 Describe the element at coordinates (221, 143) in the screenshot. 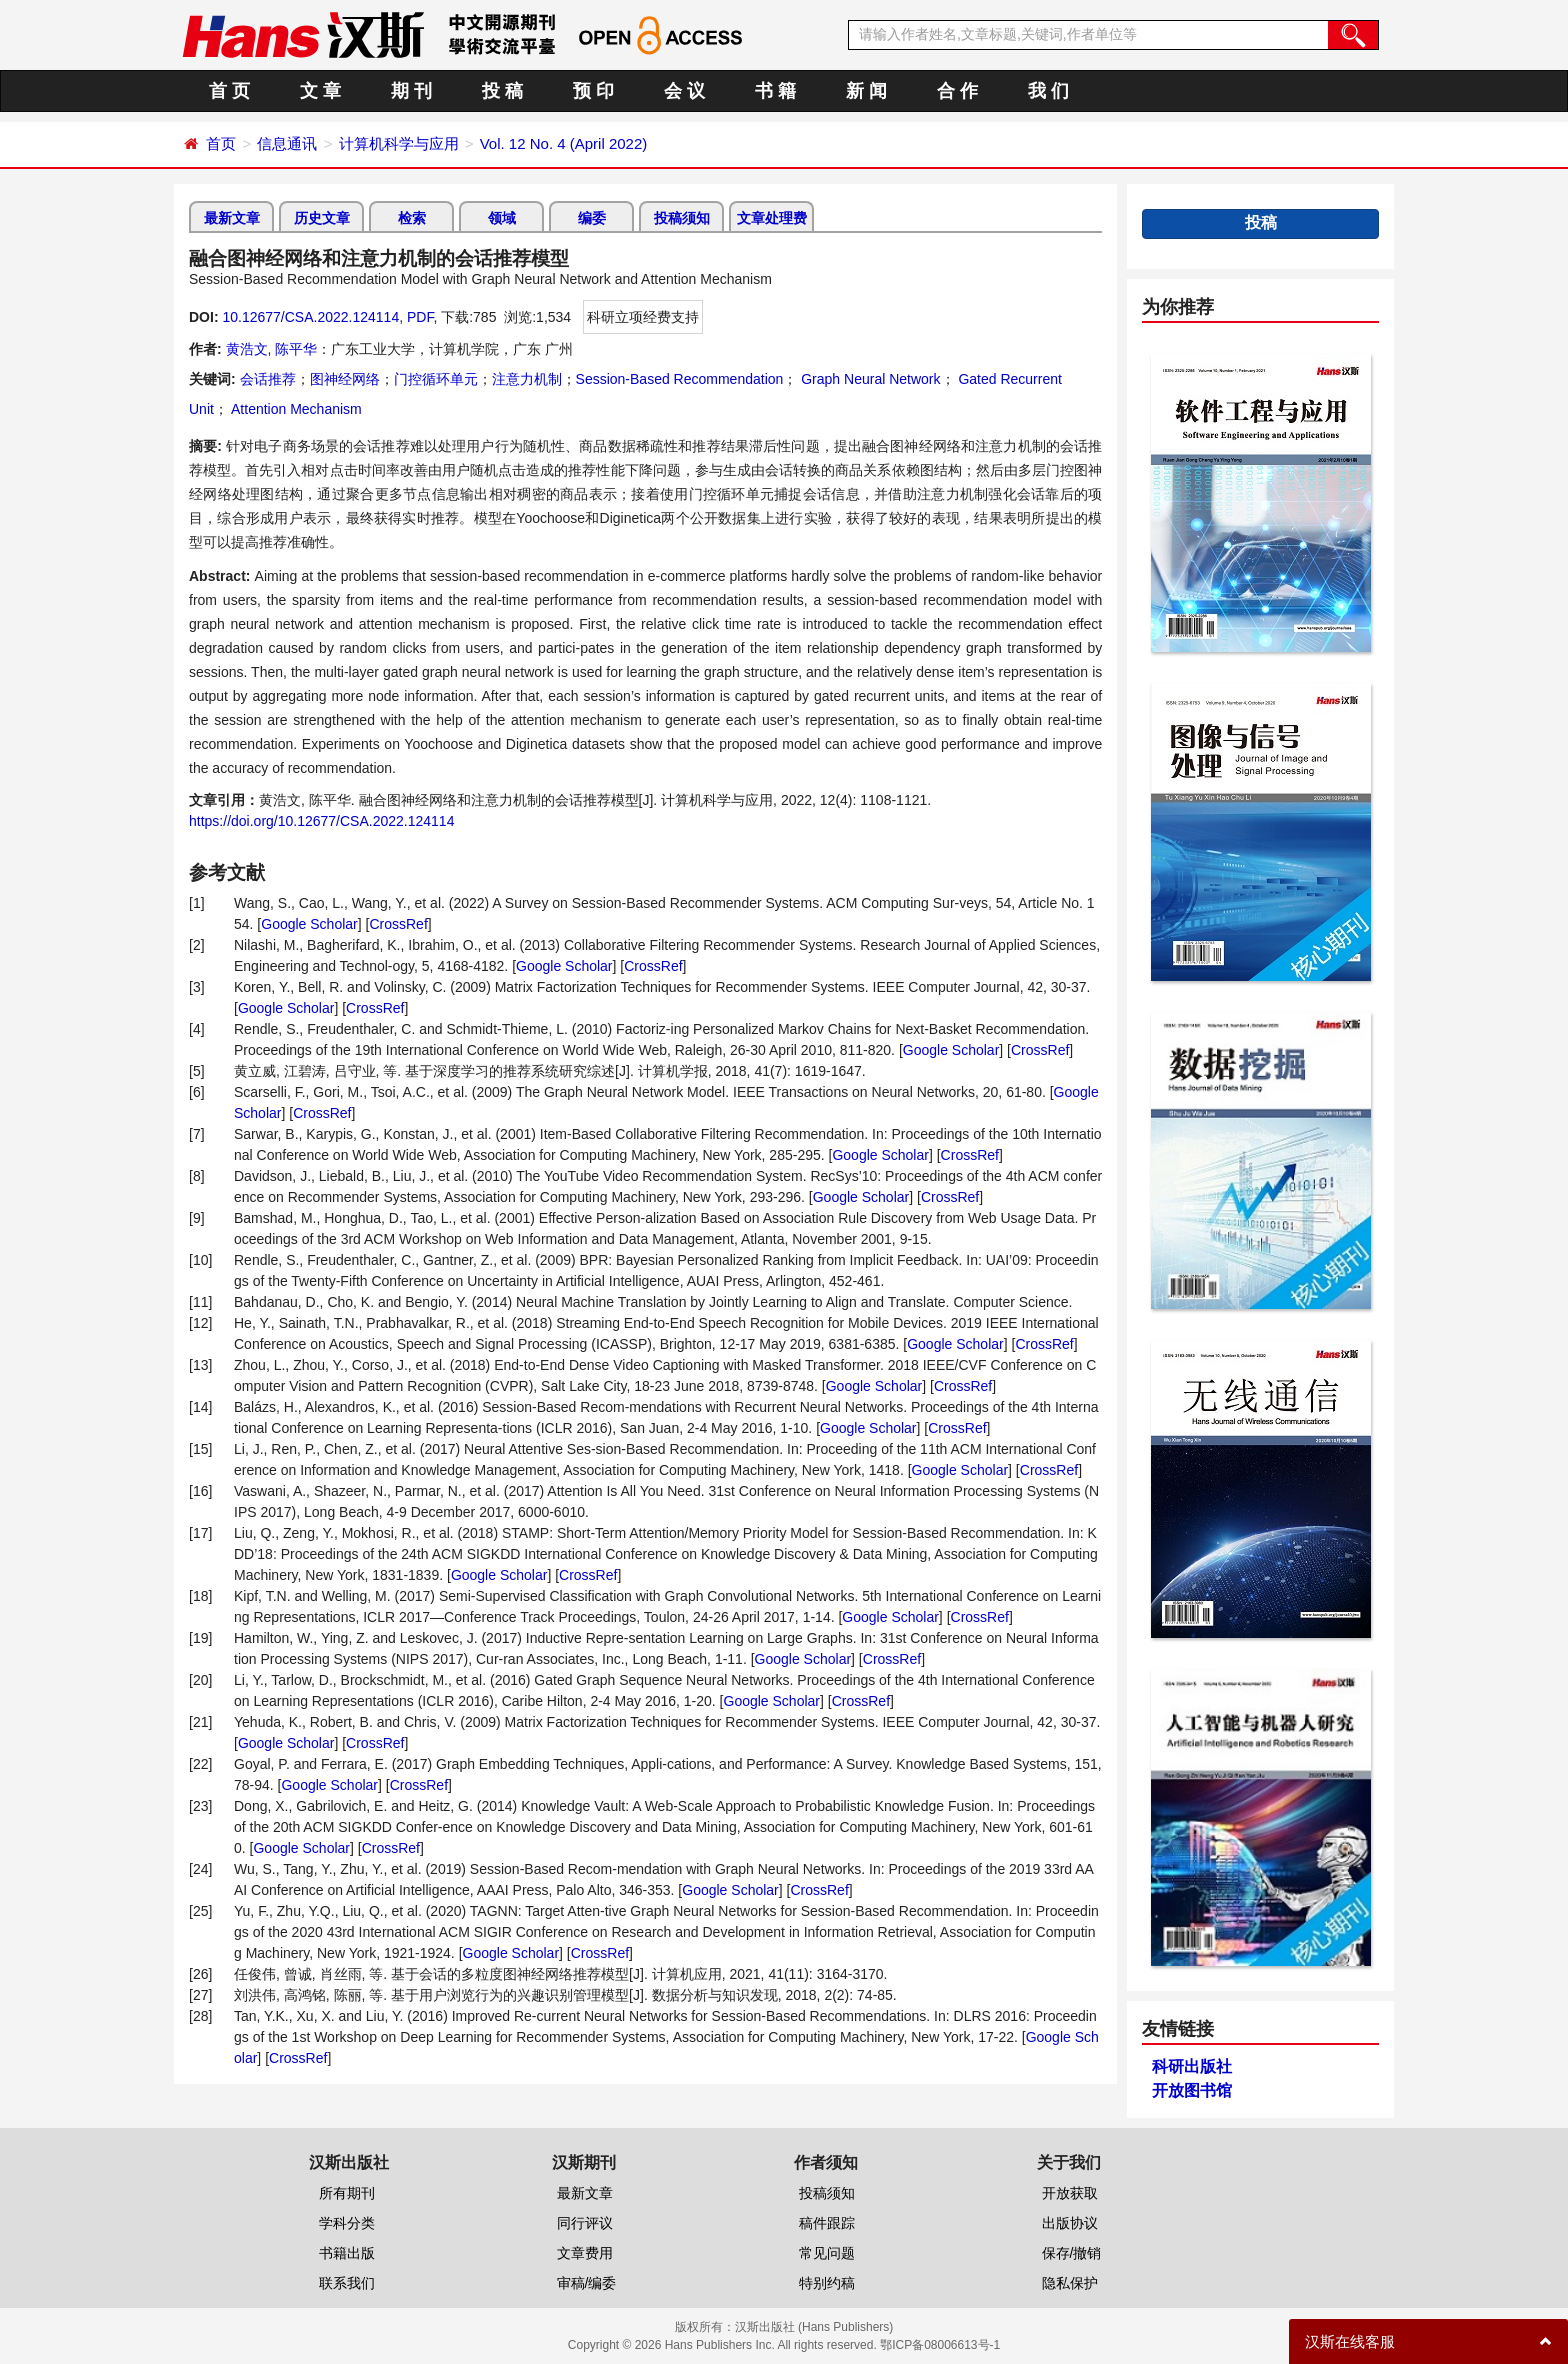

I see `首页` at that location.